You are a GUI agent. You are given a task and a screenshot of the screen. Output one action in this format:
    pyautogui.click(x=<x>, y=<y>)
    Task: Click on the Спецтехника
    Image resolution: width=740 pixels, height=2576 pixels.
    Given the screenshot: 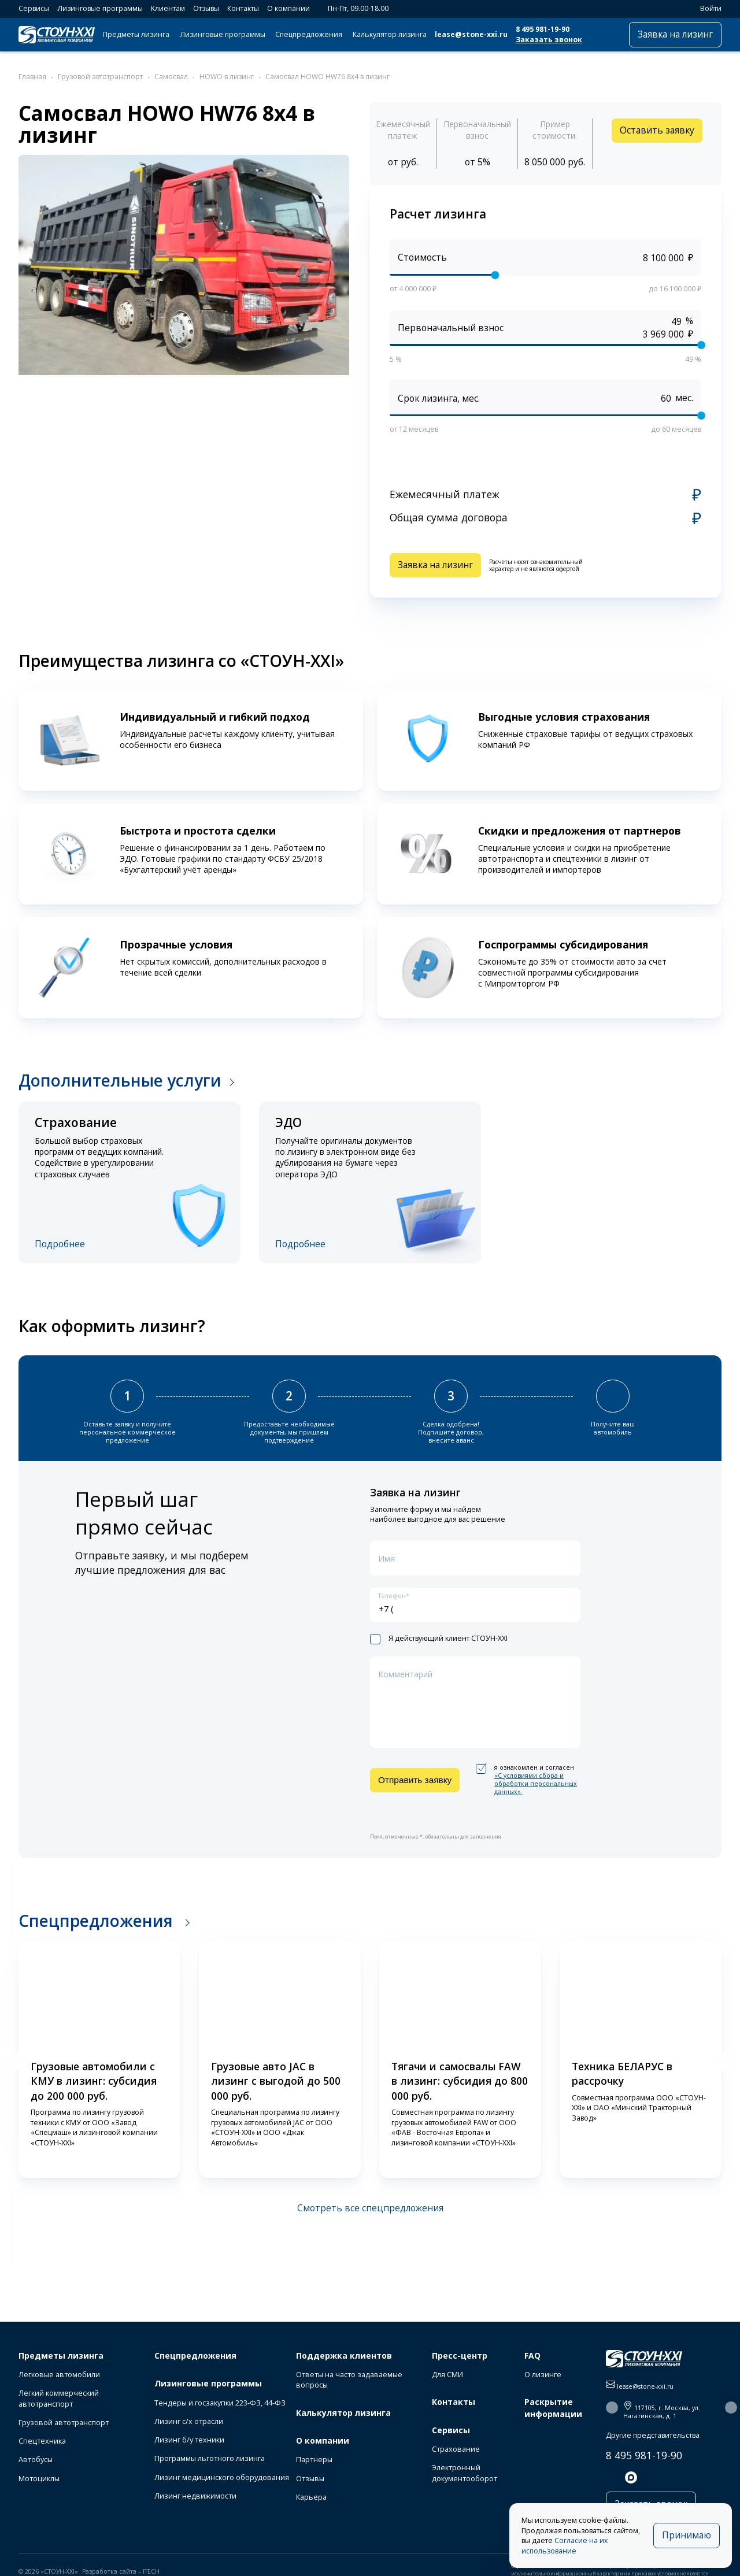 What is the action you would take?
    pyautogui.click(x=42, y=2441)
    